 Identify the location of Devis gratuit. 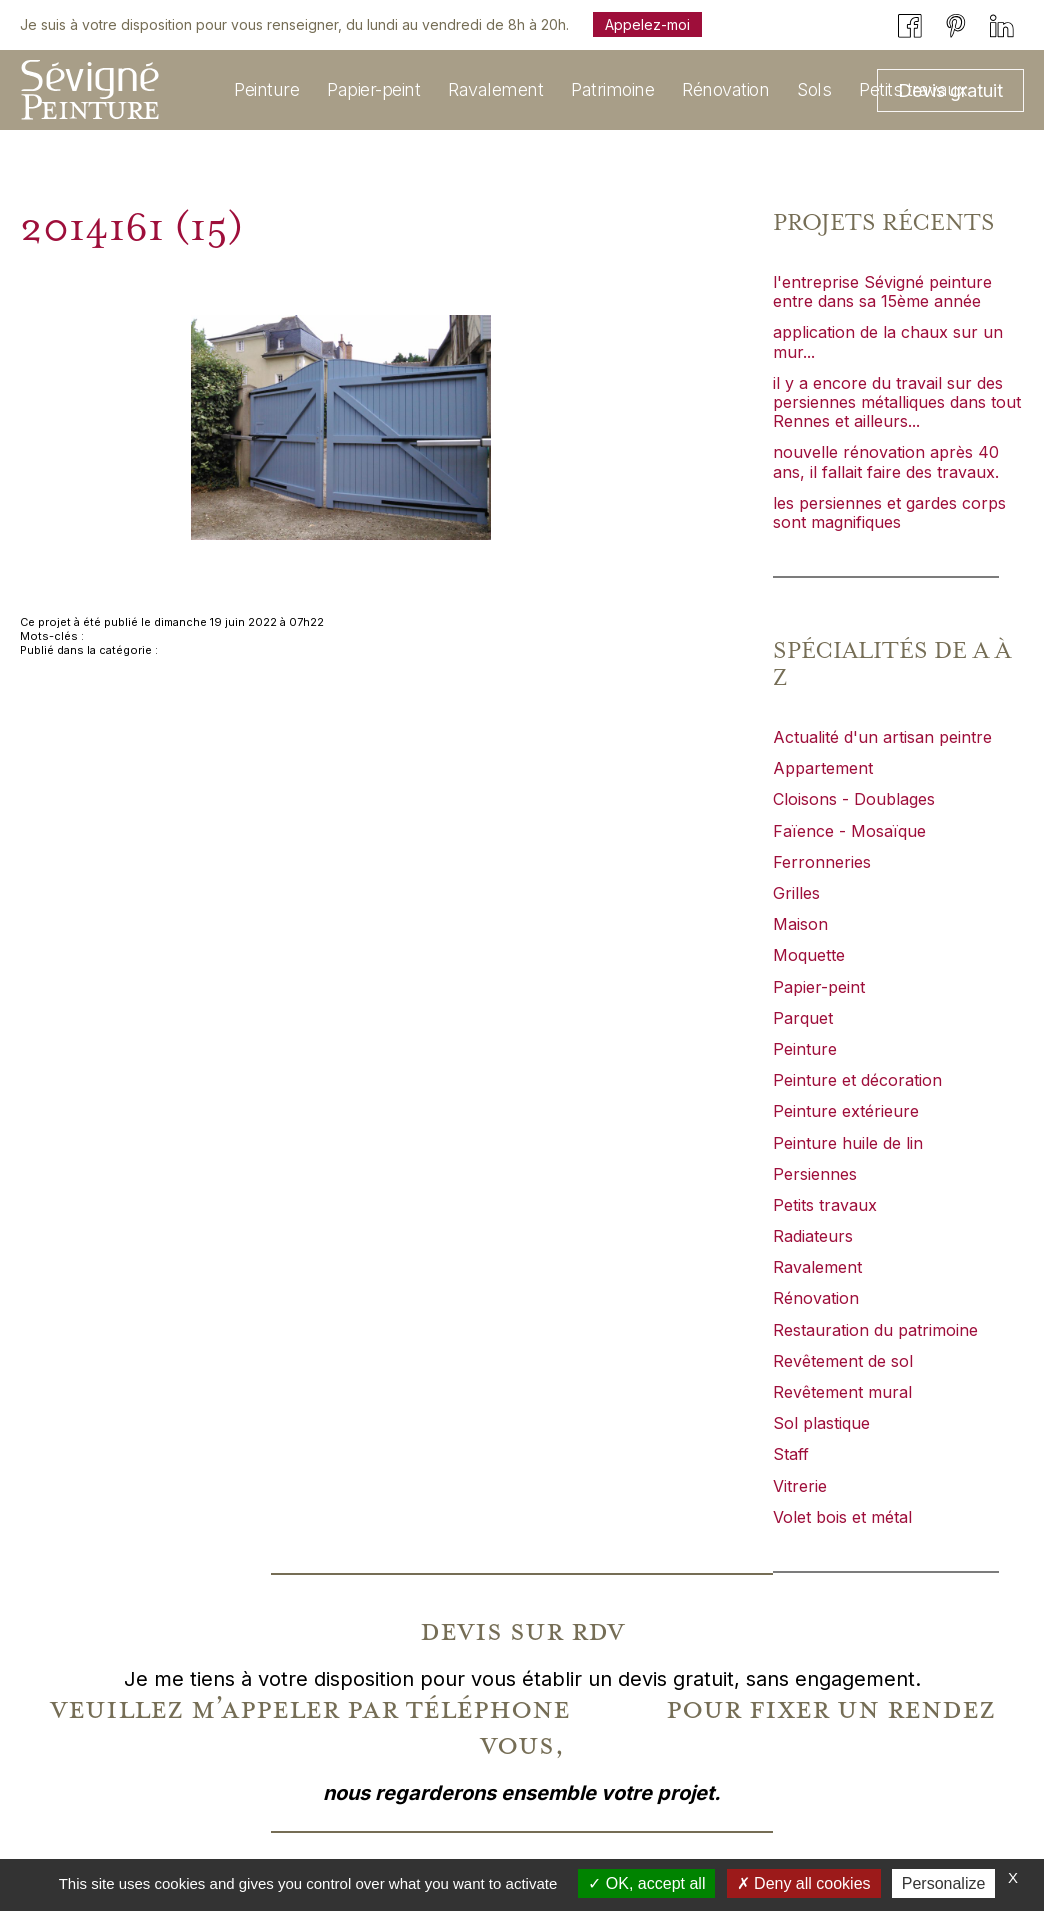
(950, 90).